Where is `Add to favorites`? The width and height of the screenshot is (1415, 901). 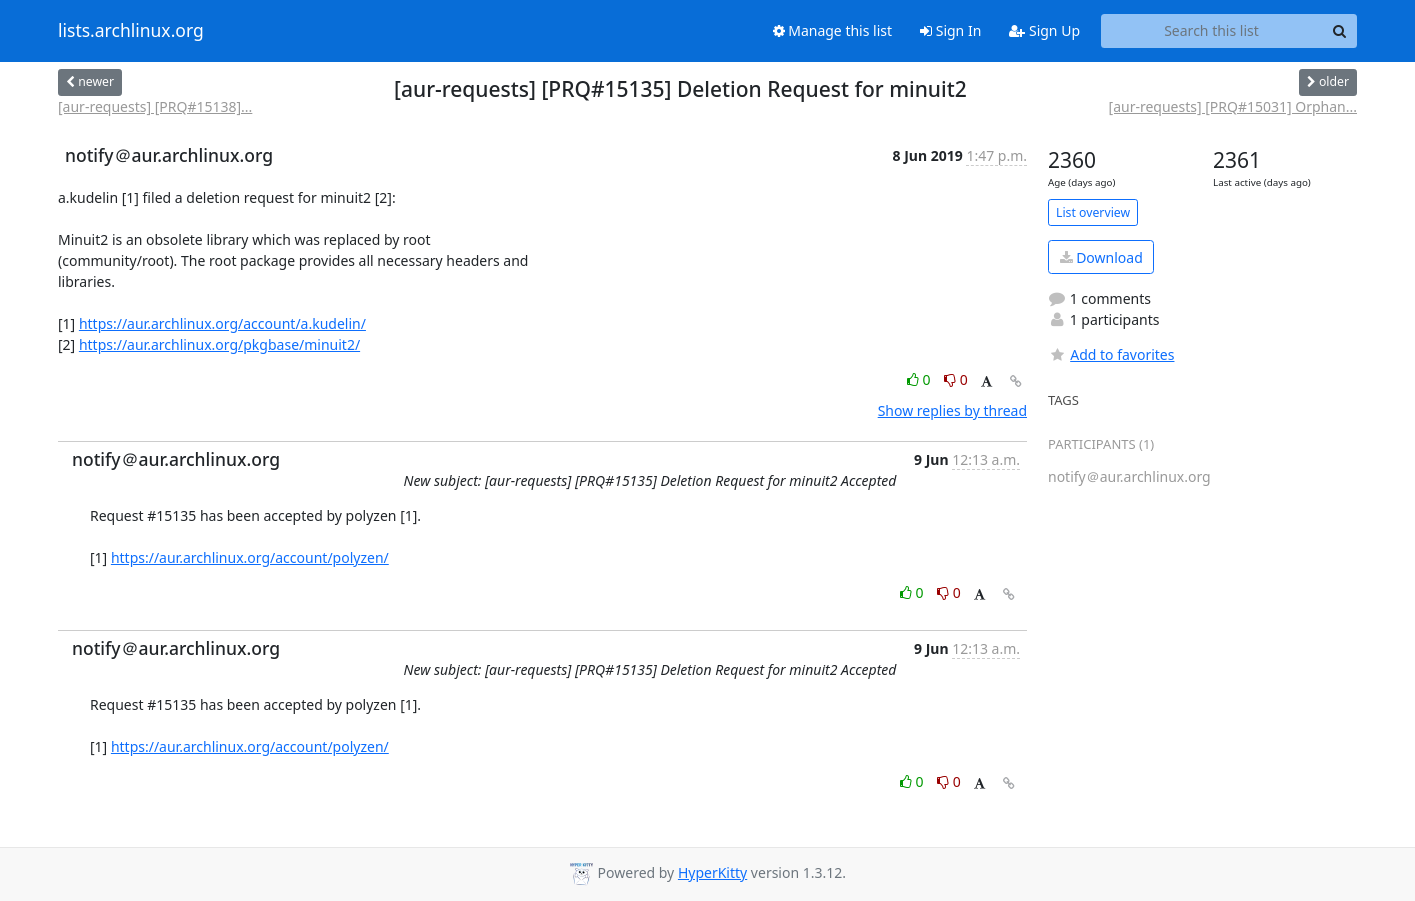 Add to favorites is located at coordinates (1111, 354).